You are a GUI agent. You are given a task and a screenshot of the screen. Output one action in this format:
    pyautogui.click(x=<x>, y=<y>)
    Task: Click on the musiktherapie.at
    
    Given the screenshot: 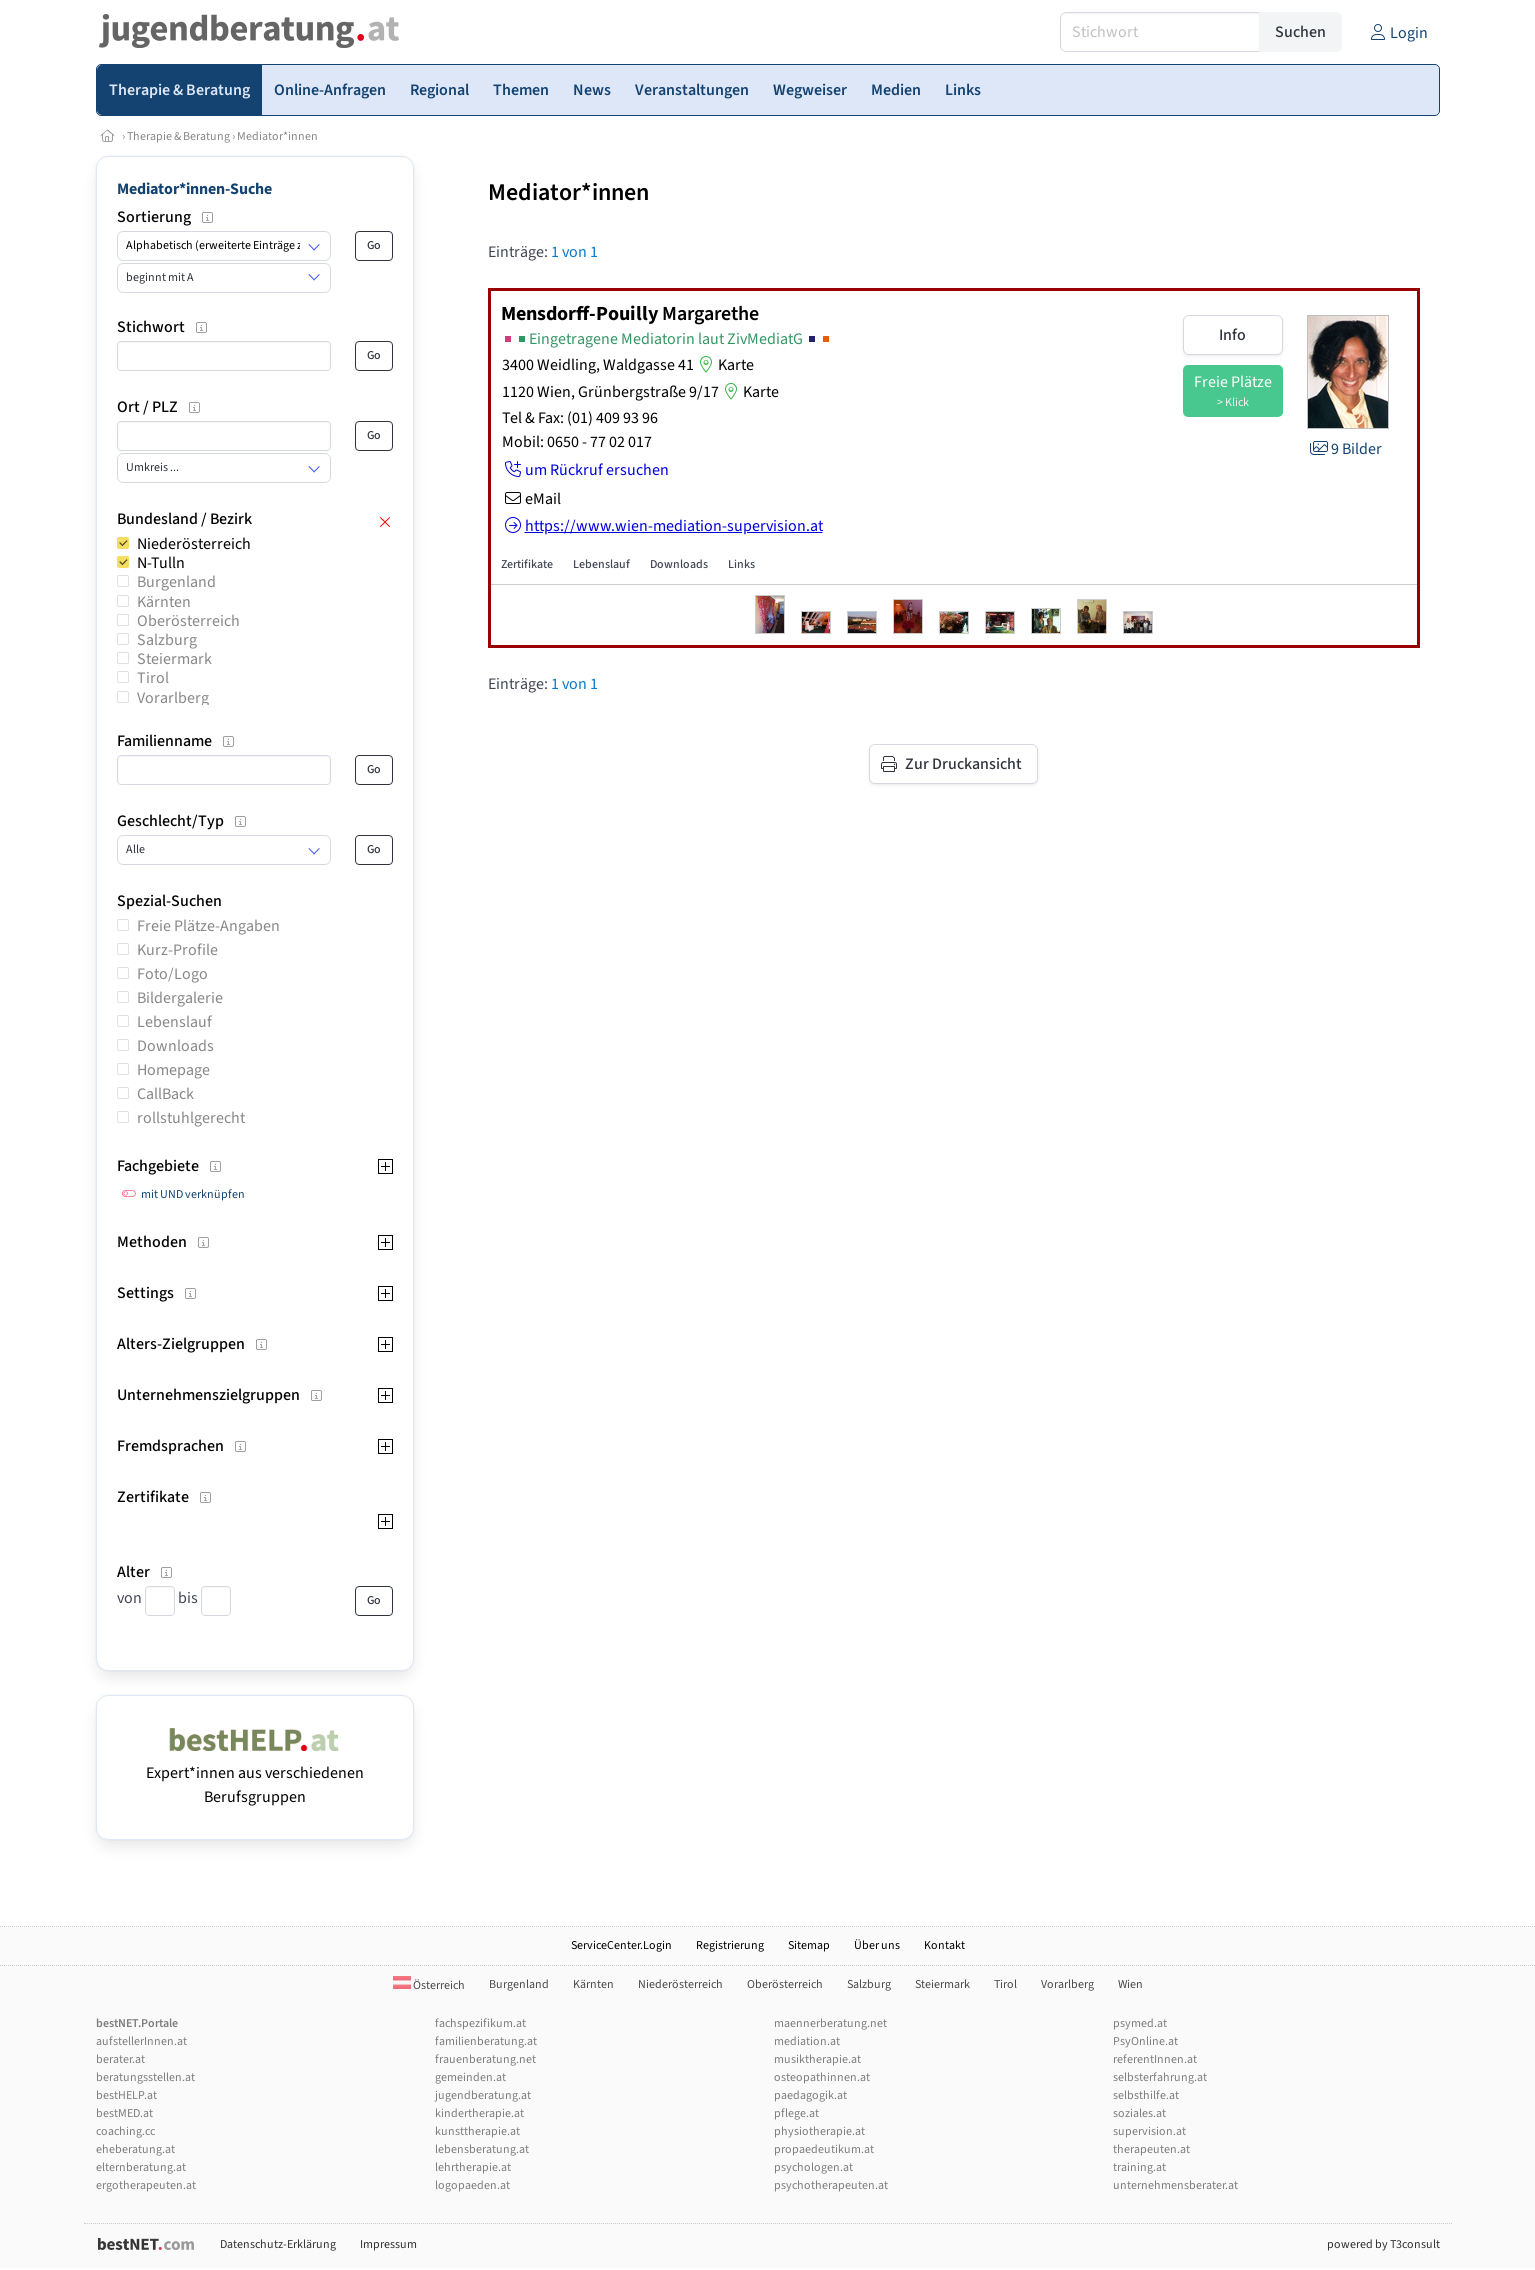 What is the action you would take?
    pyautogui.click(x=817, y=2059)
    